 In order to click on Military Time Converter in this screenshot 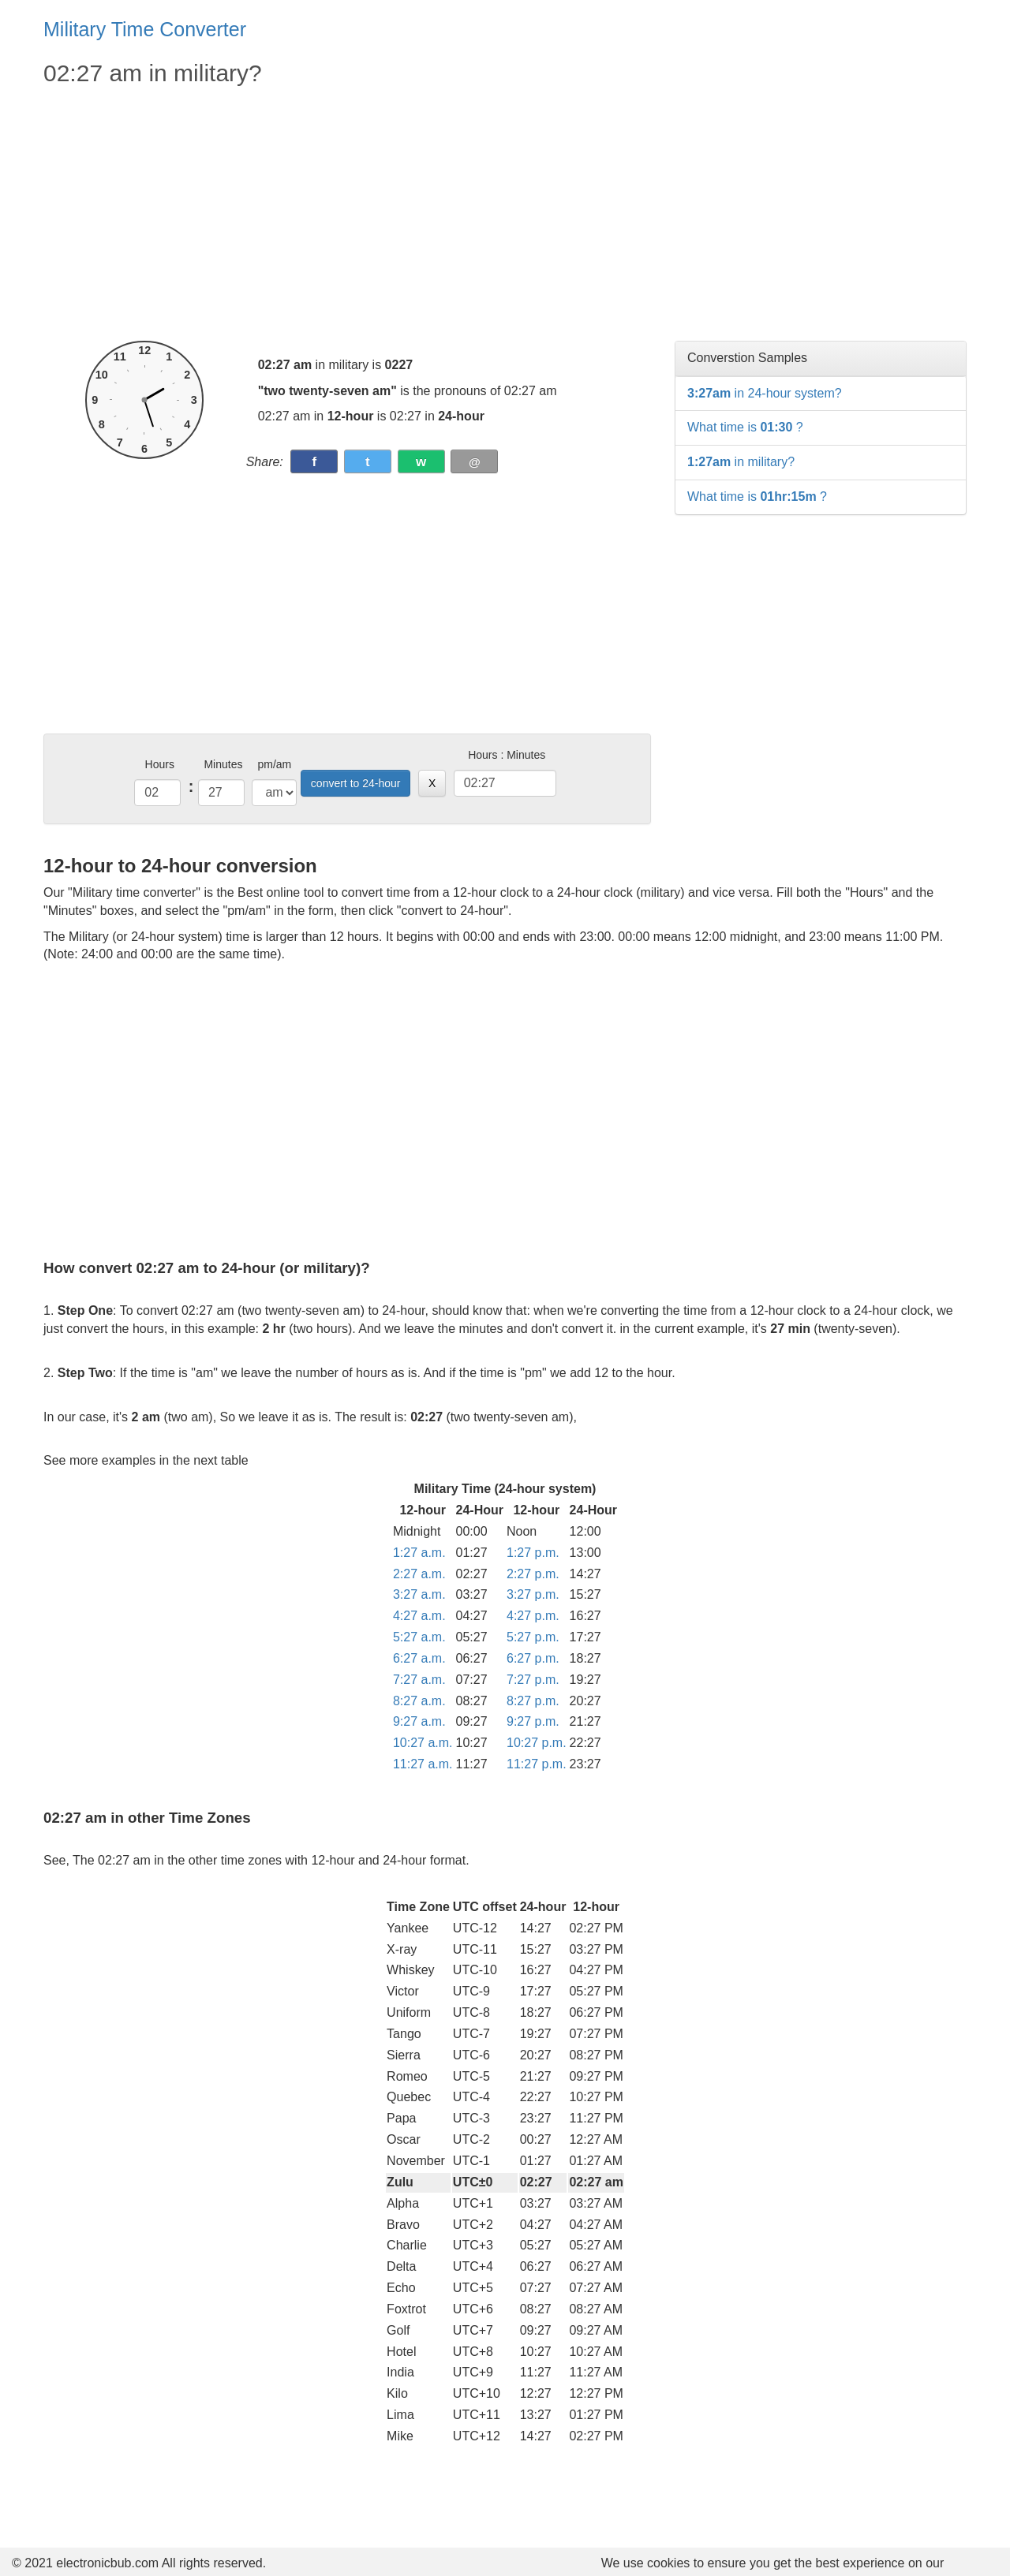, I will do `click(144, 29)`.